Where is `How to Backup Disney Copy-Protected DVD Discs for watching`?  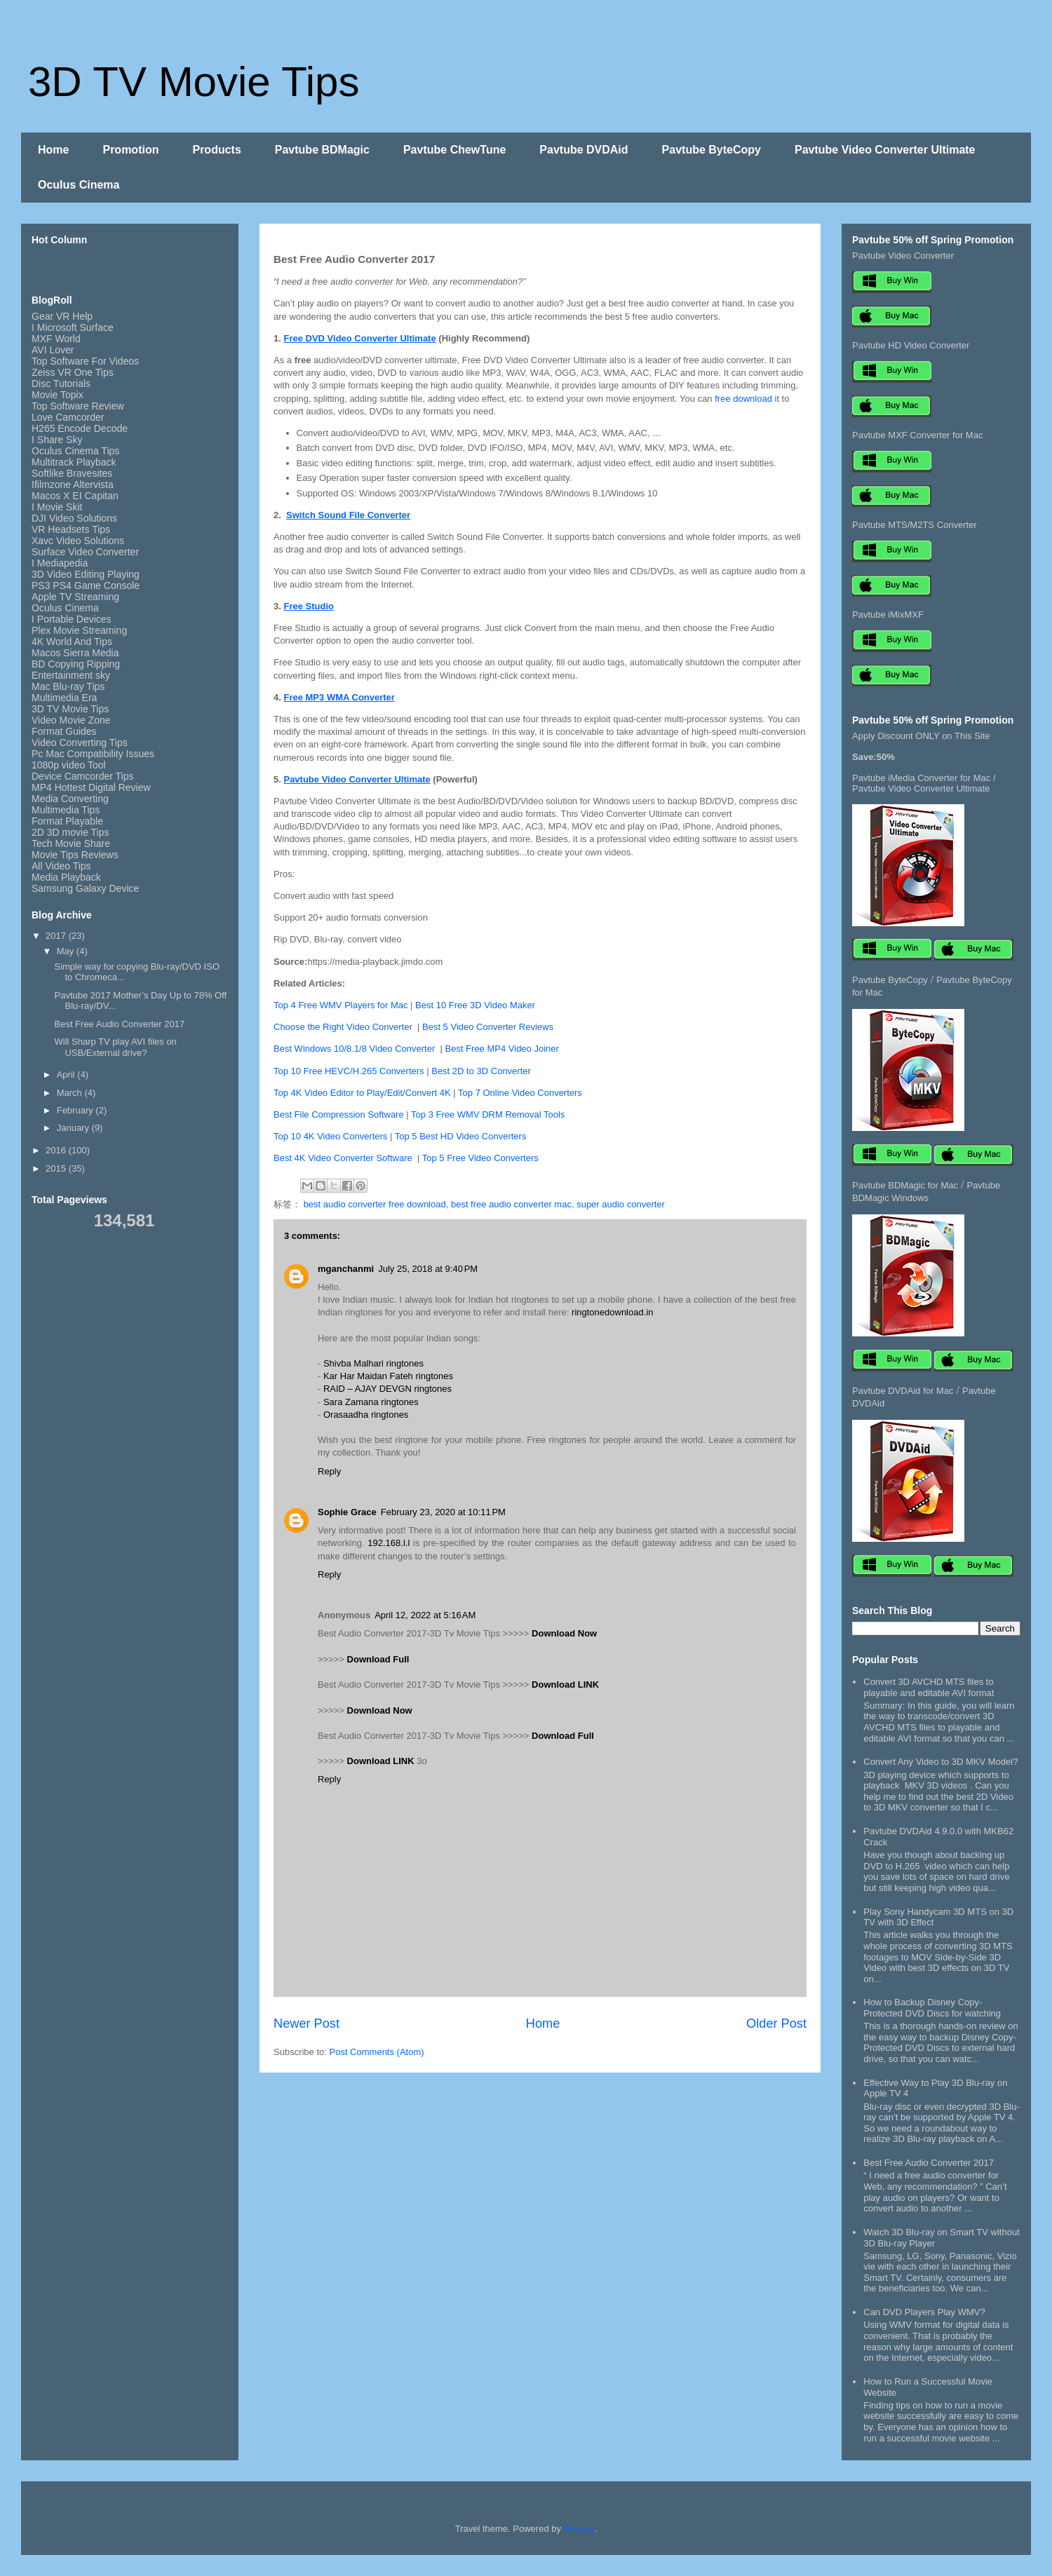 How to Backup Disney Copy-Protected DVD Discs for watching is located at coordinates (932, 2008).